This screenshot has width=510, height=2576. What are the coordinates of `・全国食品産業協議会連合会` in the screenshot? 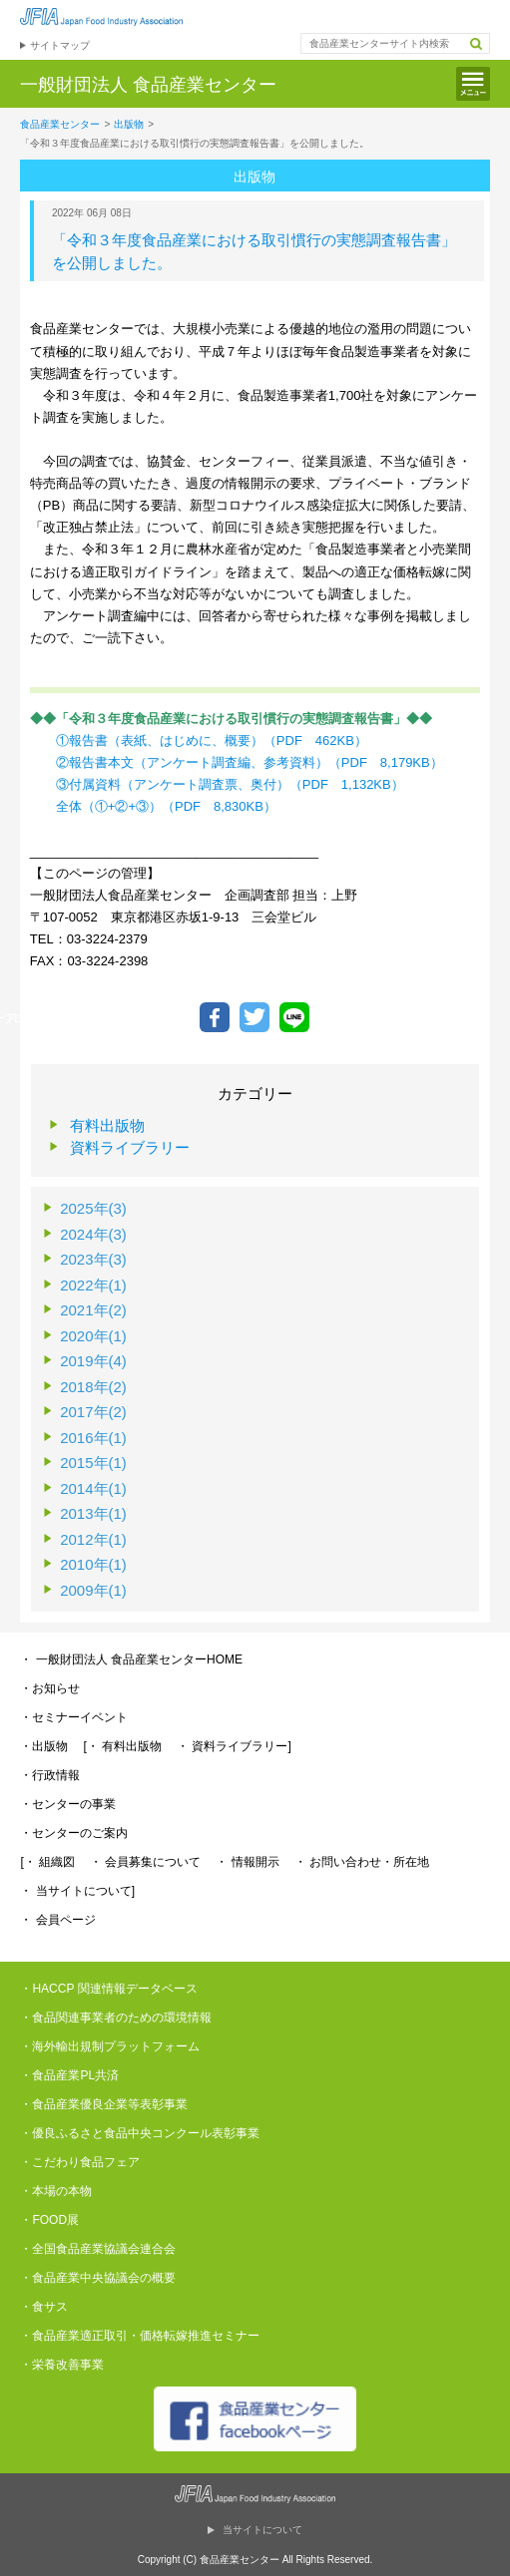 It's located at (98, 2249).